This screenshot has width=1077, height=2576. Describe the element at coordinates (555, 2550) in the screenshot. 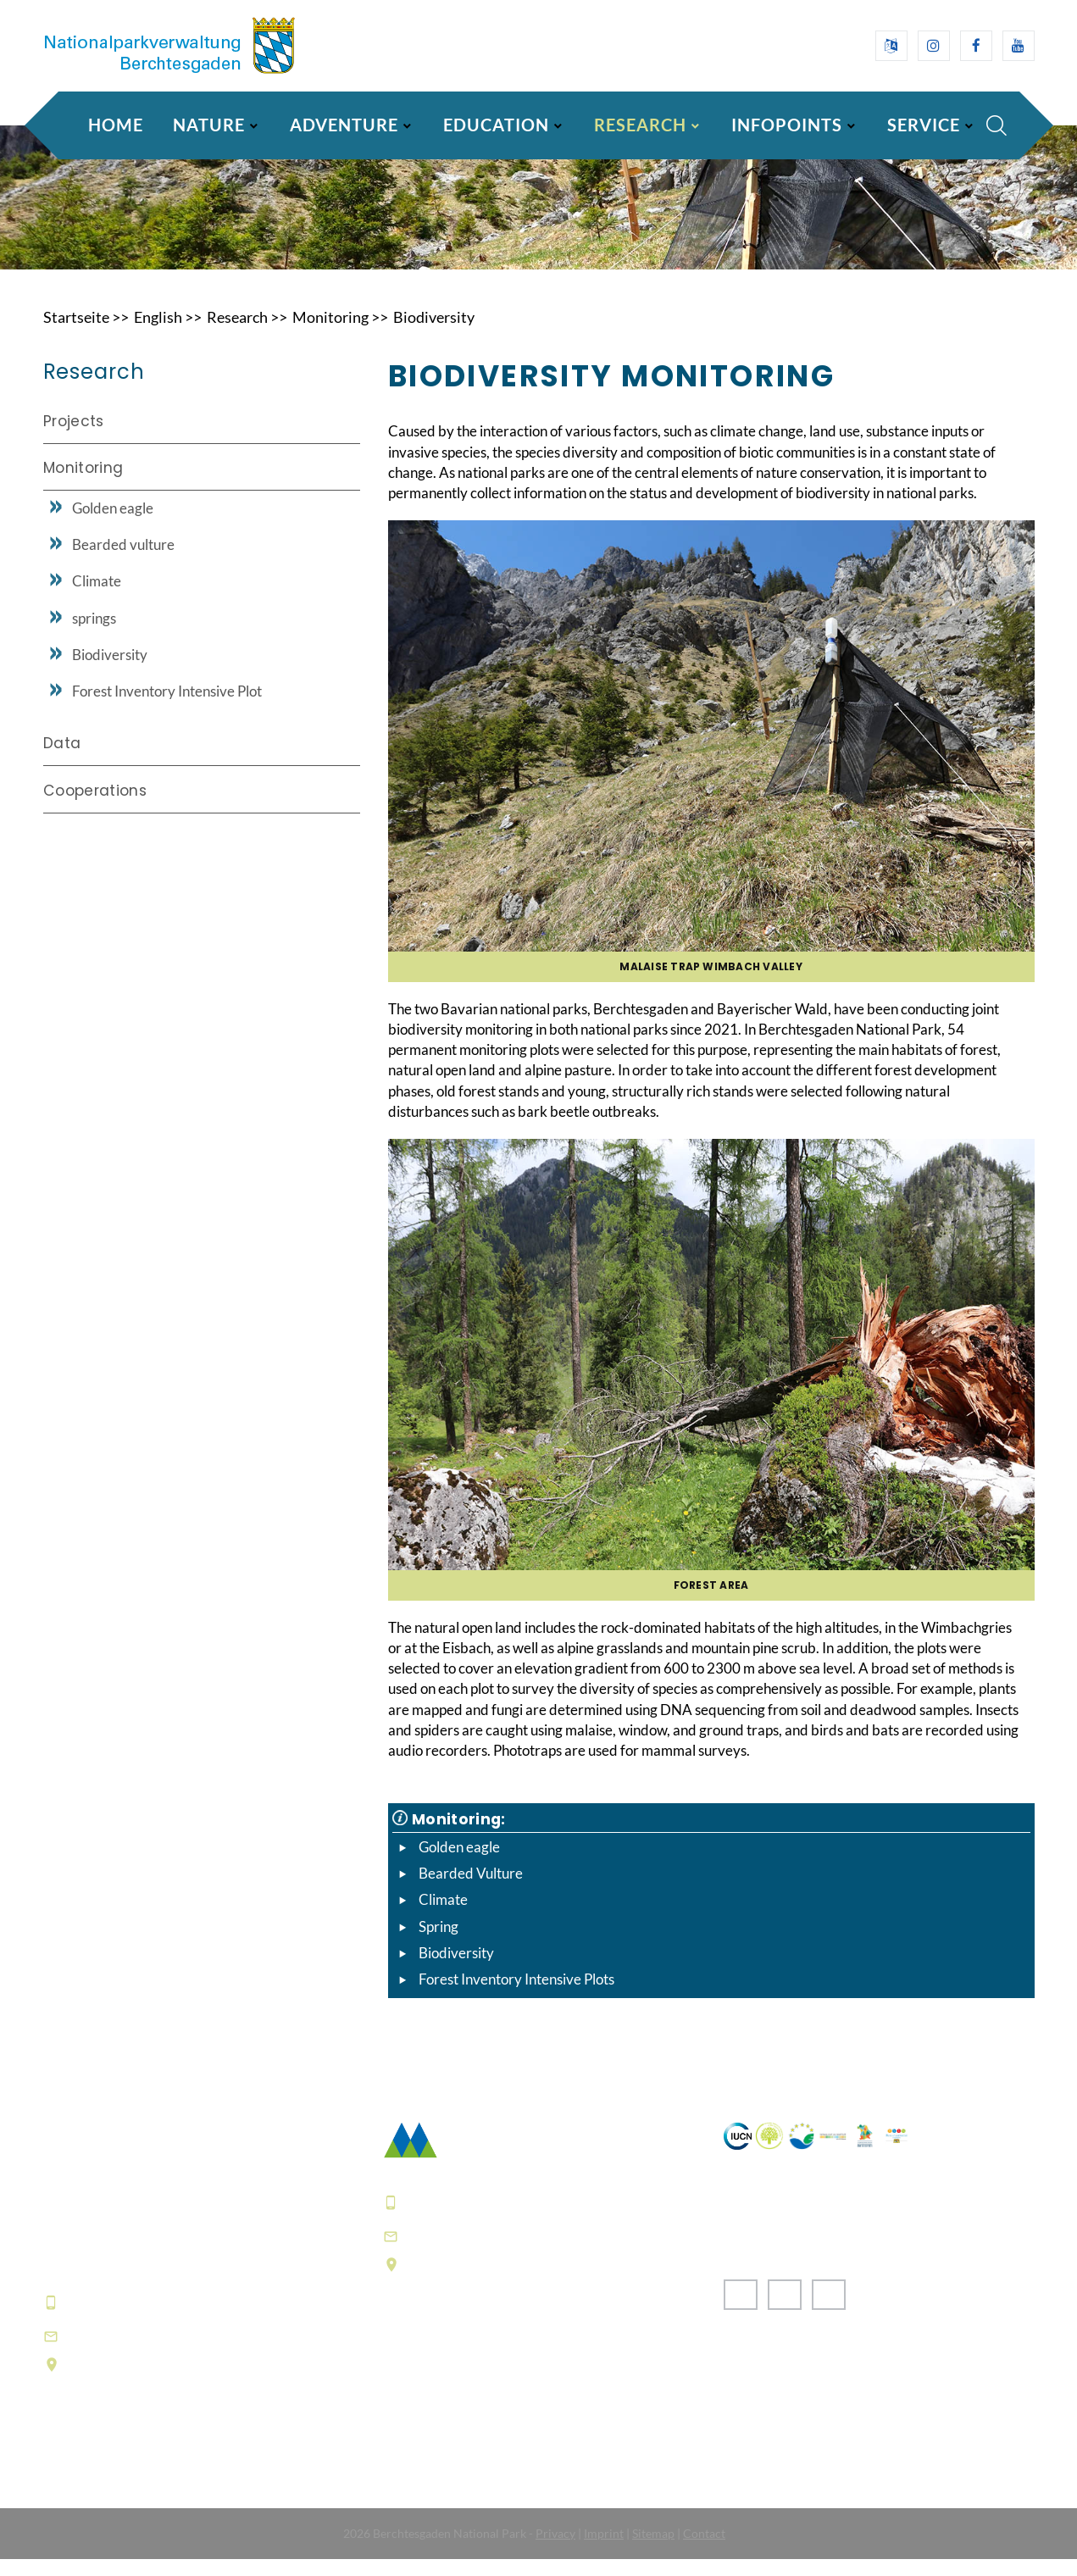

I see `Privacy` at that location.